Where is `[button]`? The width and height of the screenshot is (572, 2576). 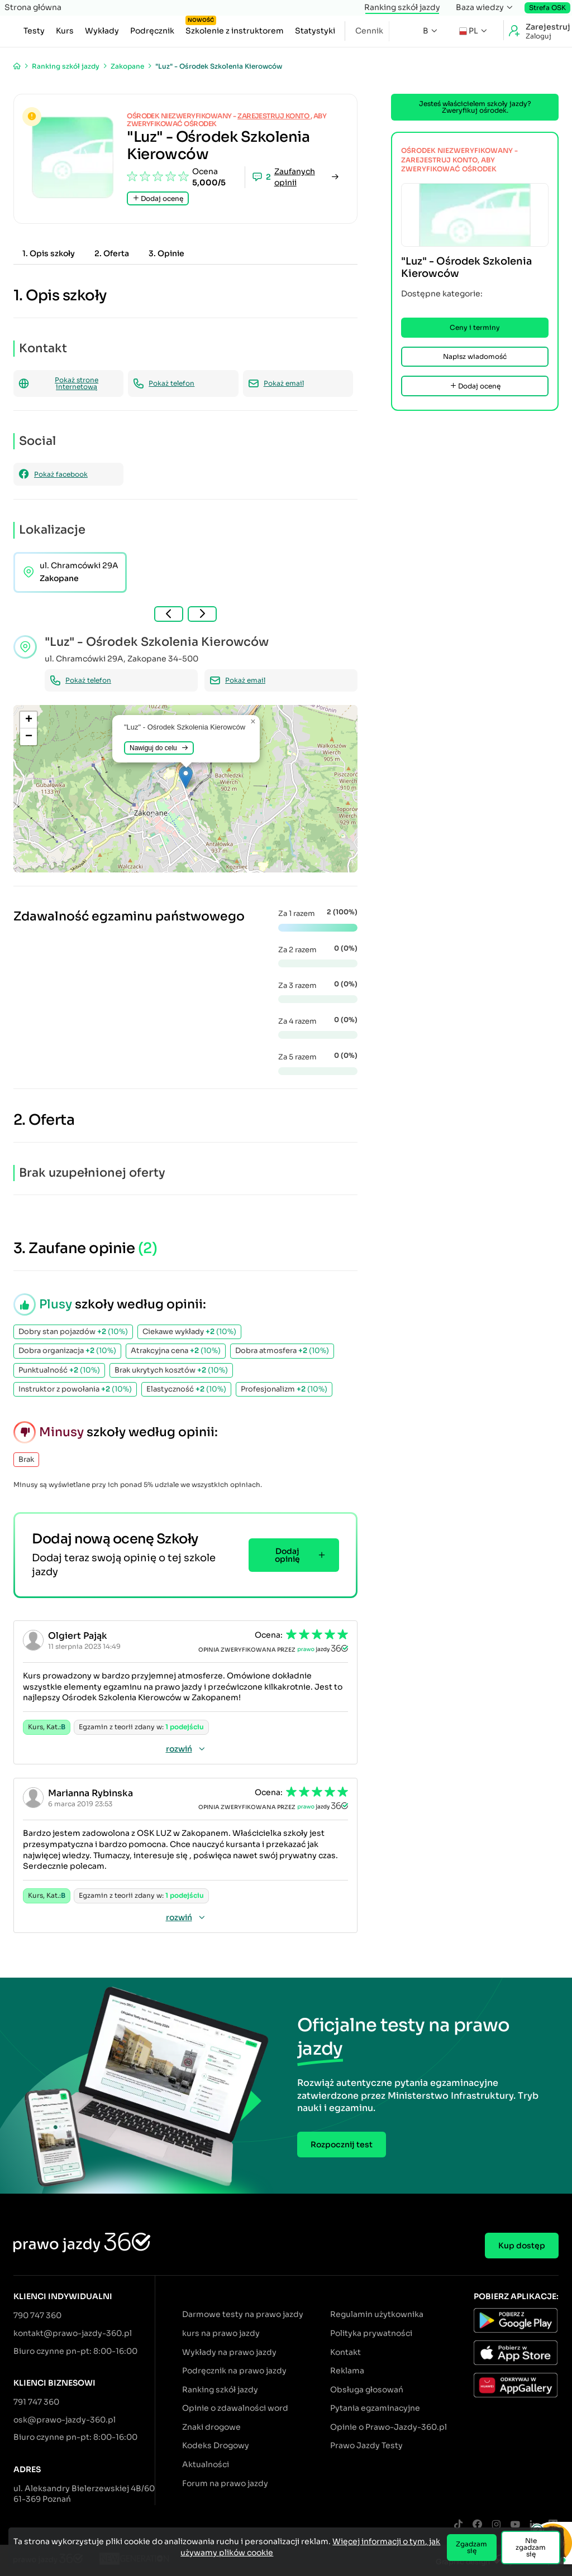
[button] is located at coordinates (186, 777).